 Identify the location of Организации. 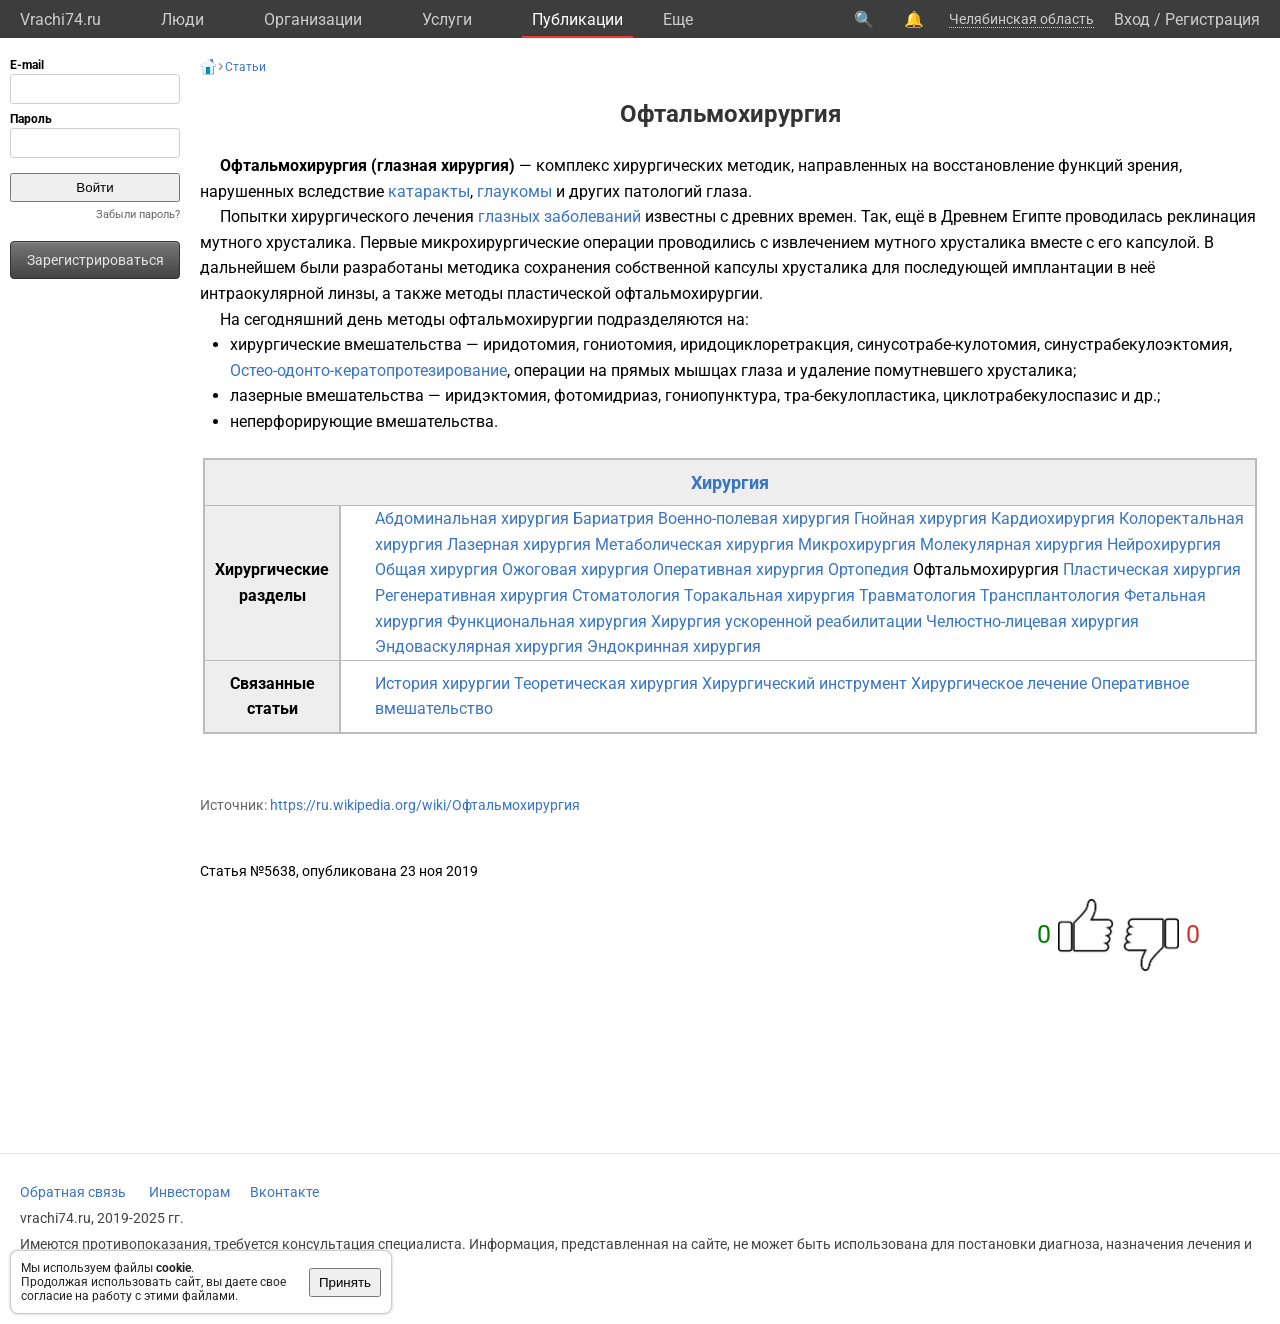
(313, 19).